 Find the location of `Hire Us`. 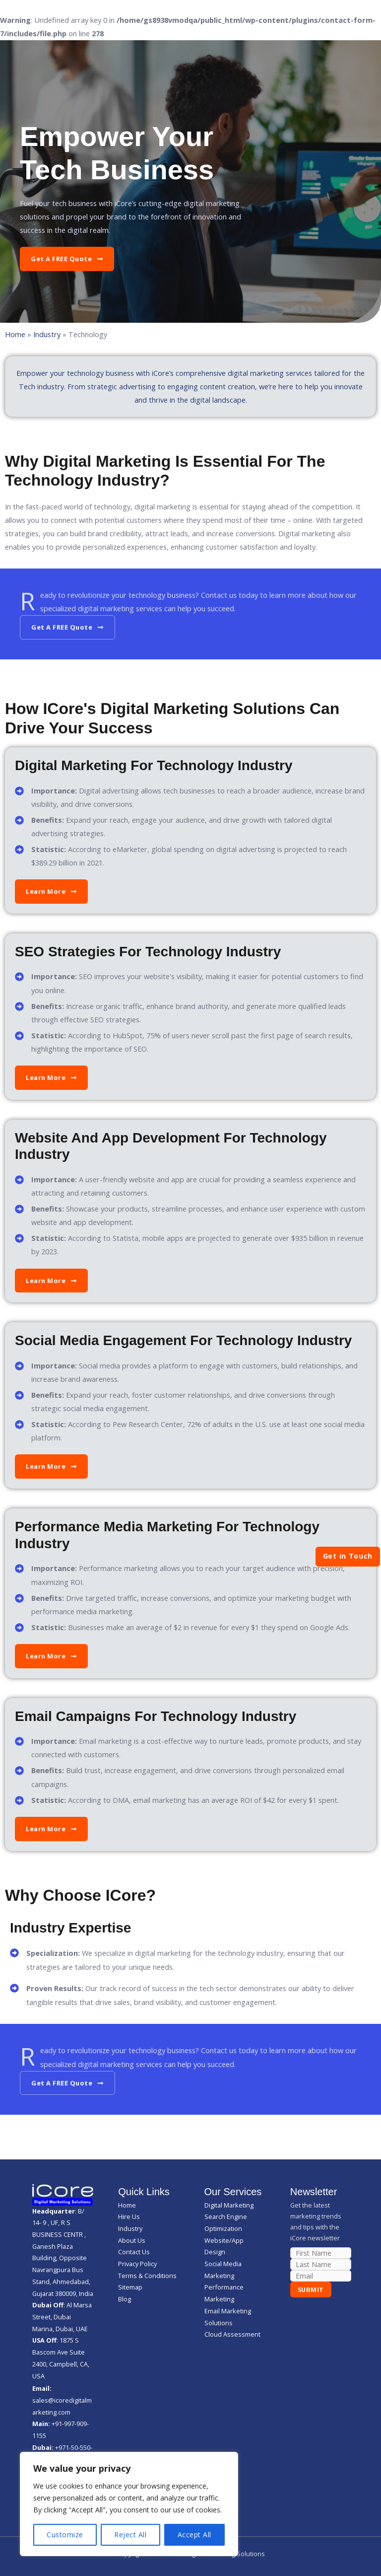

Hire Us is located at coordinates (129, 2216).